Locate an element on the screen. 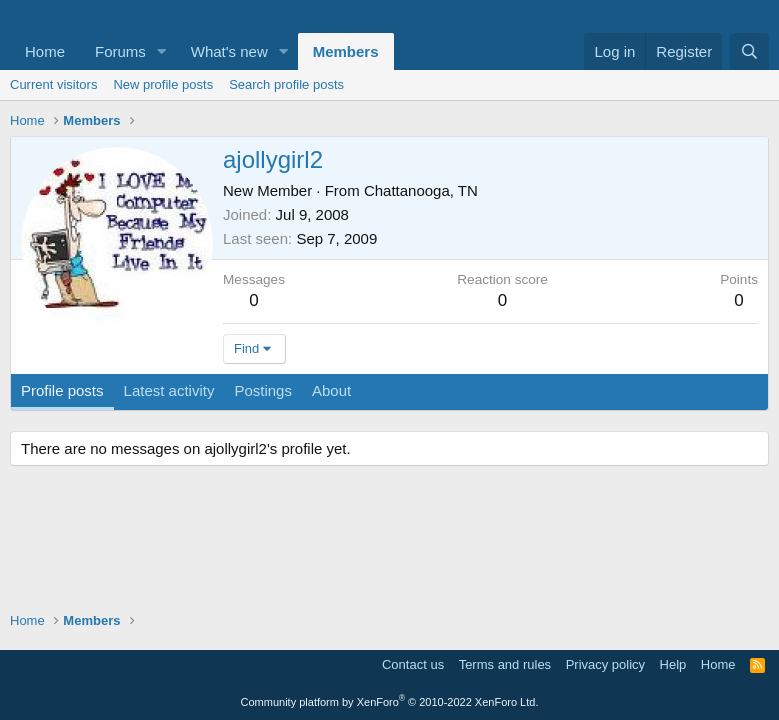 The image size is (779, 720). Forums is located at coordinates (120, 51).